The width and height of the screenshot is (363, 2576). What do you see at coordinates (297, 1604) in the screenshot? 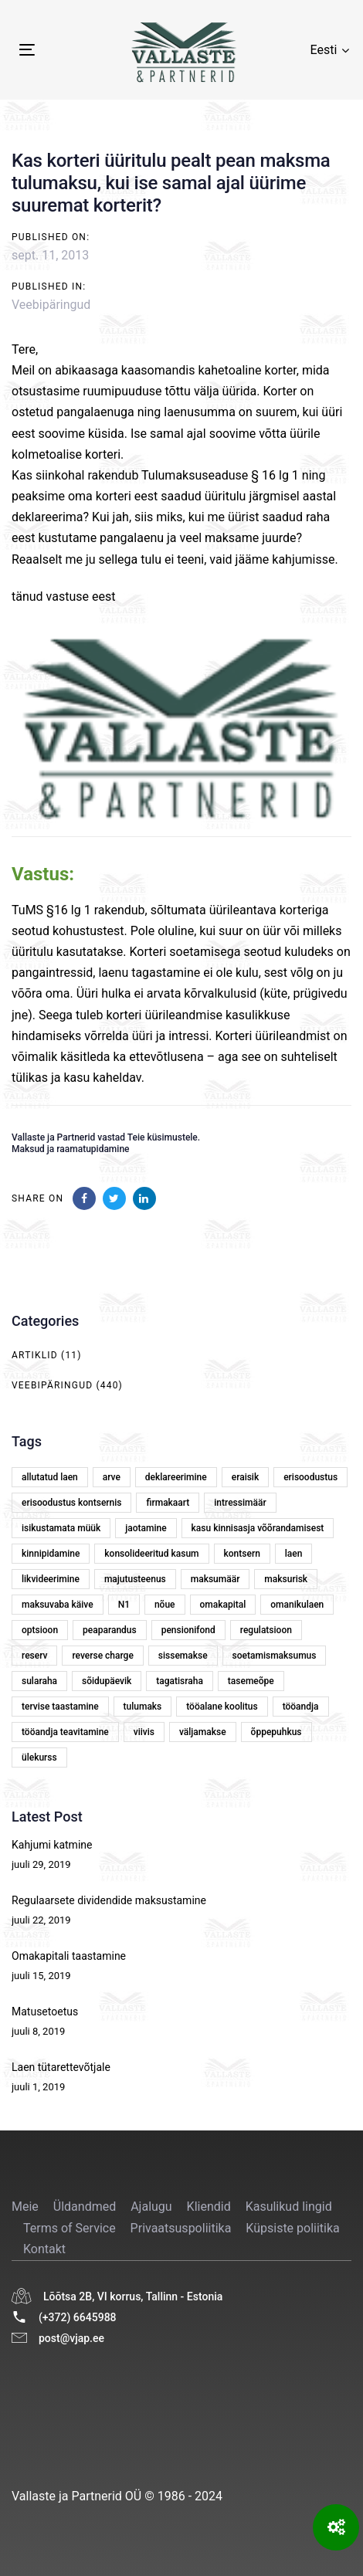
I see `omanikulaen [omanikulaen (1 element)]` at bounding box center [297, 1604].